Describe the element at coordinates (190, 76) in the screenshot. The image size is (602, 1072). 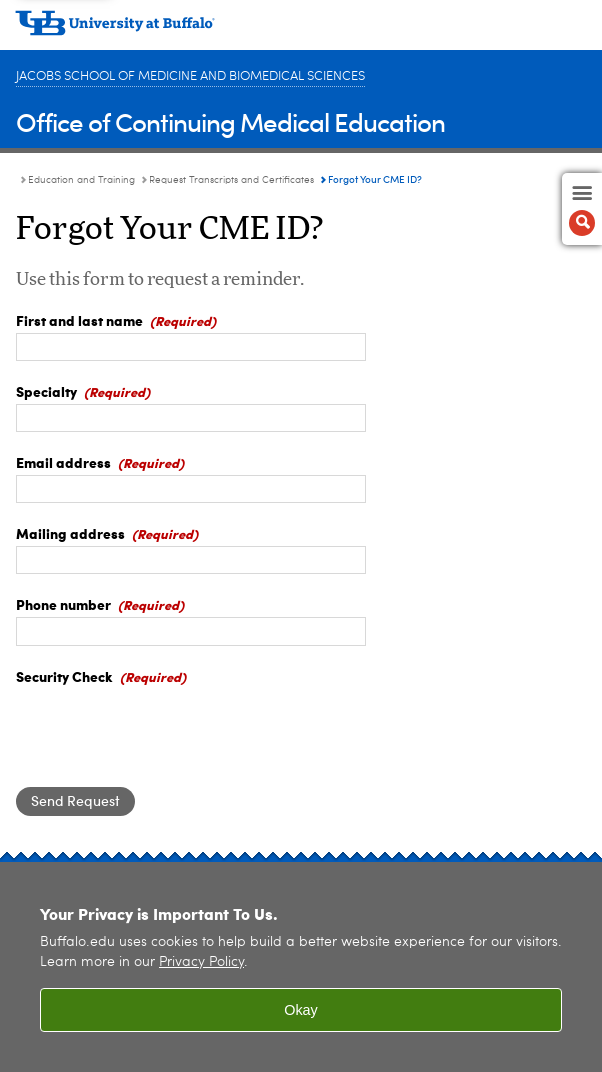
I see `Jacobs School of Medicine and Biomedical Sciences` at that location.